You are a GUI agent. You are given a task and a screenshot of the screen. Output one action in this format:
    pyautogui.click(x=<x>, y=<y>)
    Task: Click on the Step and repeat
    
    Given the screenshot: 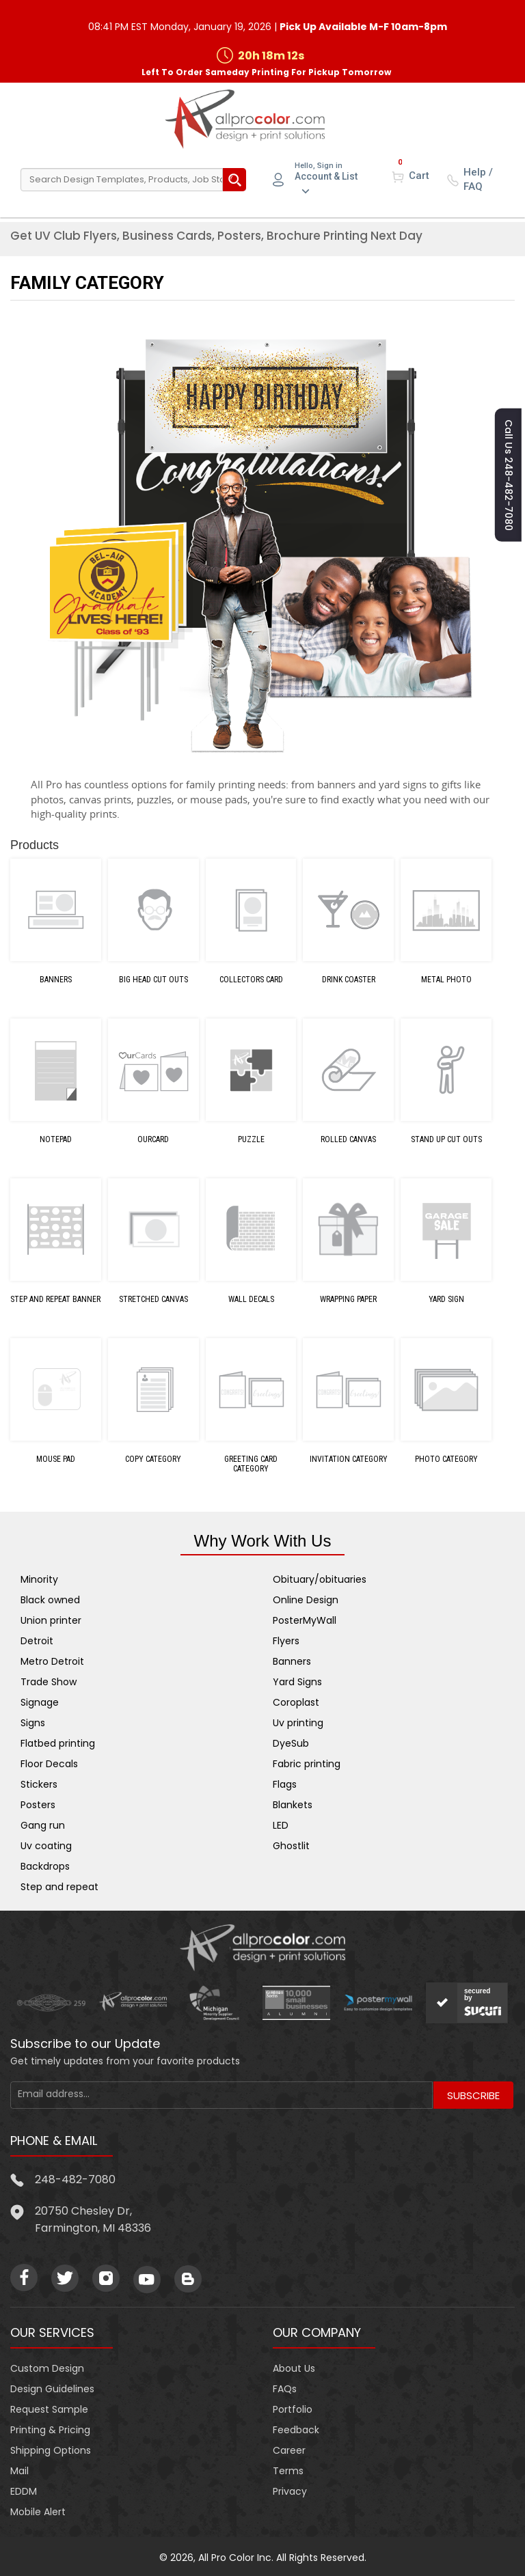 What is the action you would take?
    pyautogui.click(x=59, y=1885)
    